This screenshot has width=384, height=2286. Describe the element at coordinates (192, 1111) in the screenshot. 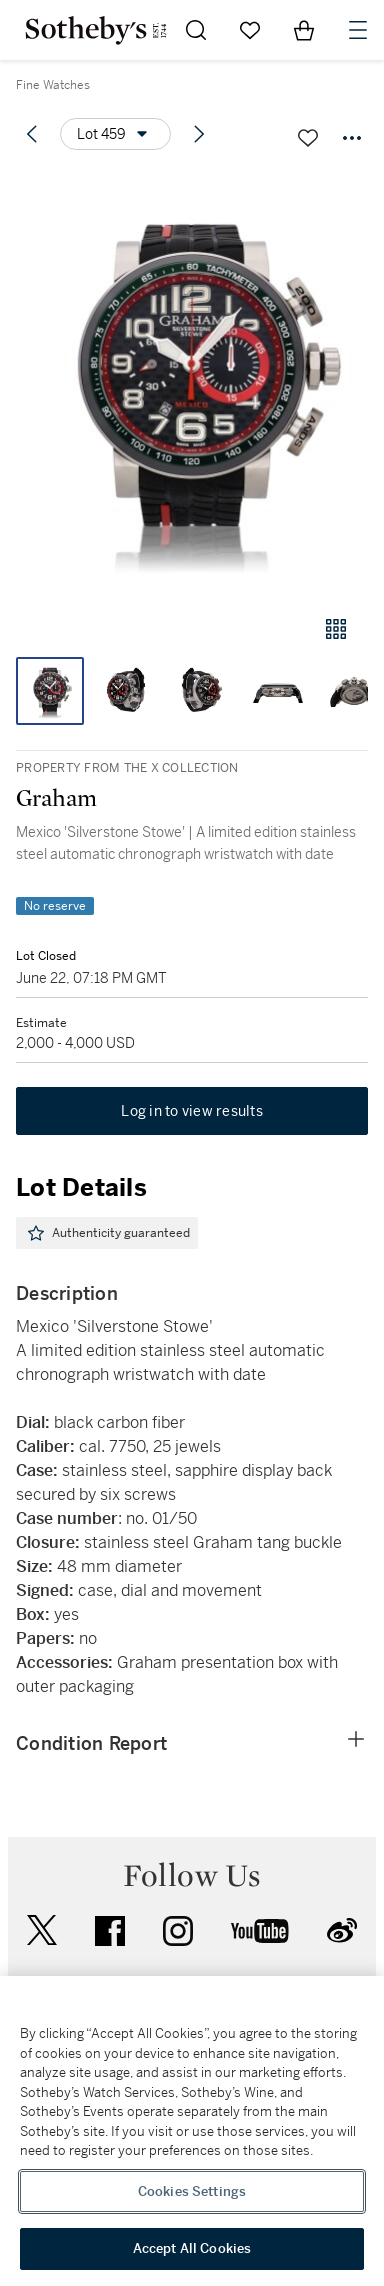

I see `Log in to view results` at that location.